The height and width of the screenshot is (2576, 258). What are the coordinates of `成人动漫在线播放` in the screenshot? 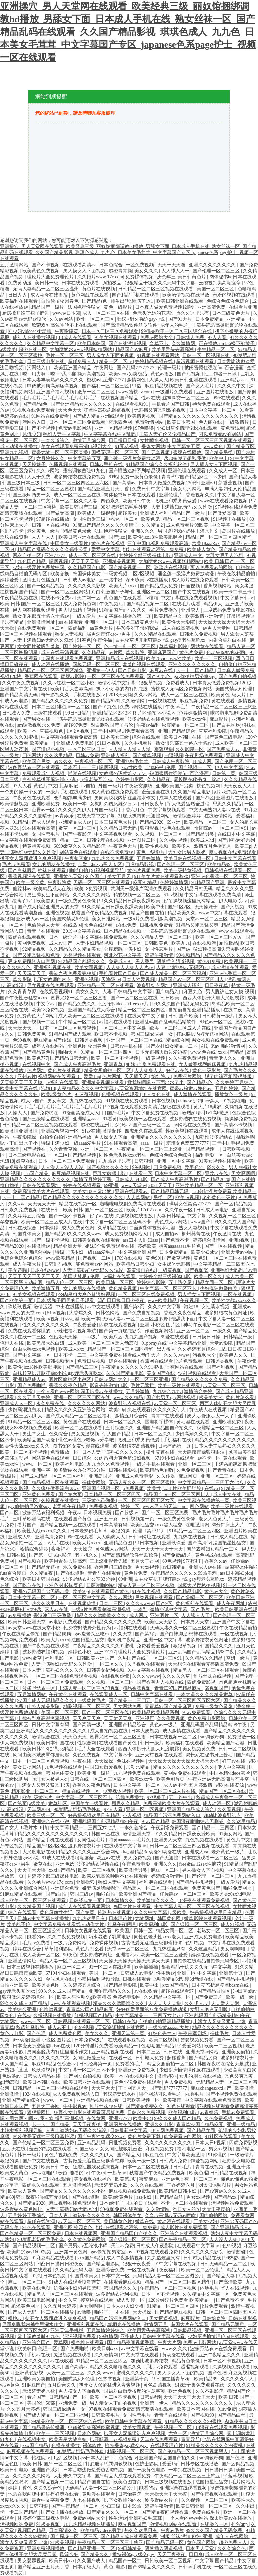 It's located at (49, 295).